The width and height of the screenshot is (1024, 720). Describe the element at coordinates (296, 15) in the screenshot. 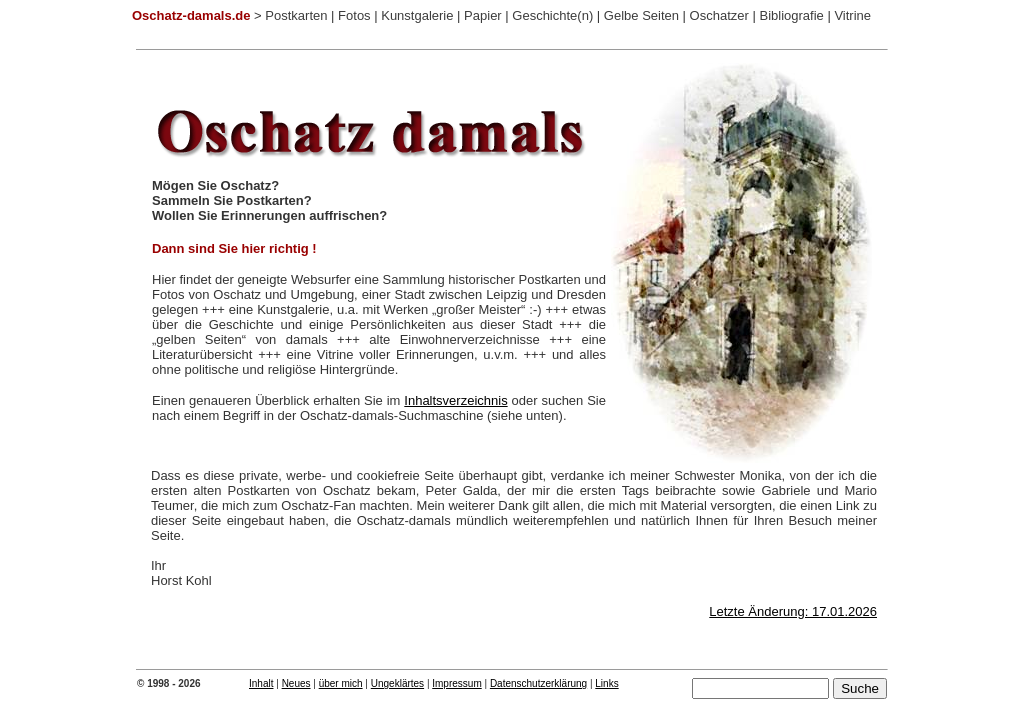

I see `Postkarten` at that location.